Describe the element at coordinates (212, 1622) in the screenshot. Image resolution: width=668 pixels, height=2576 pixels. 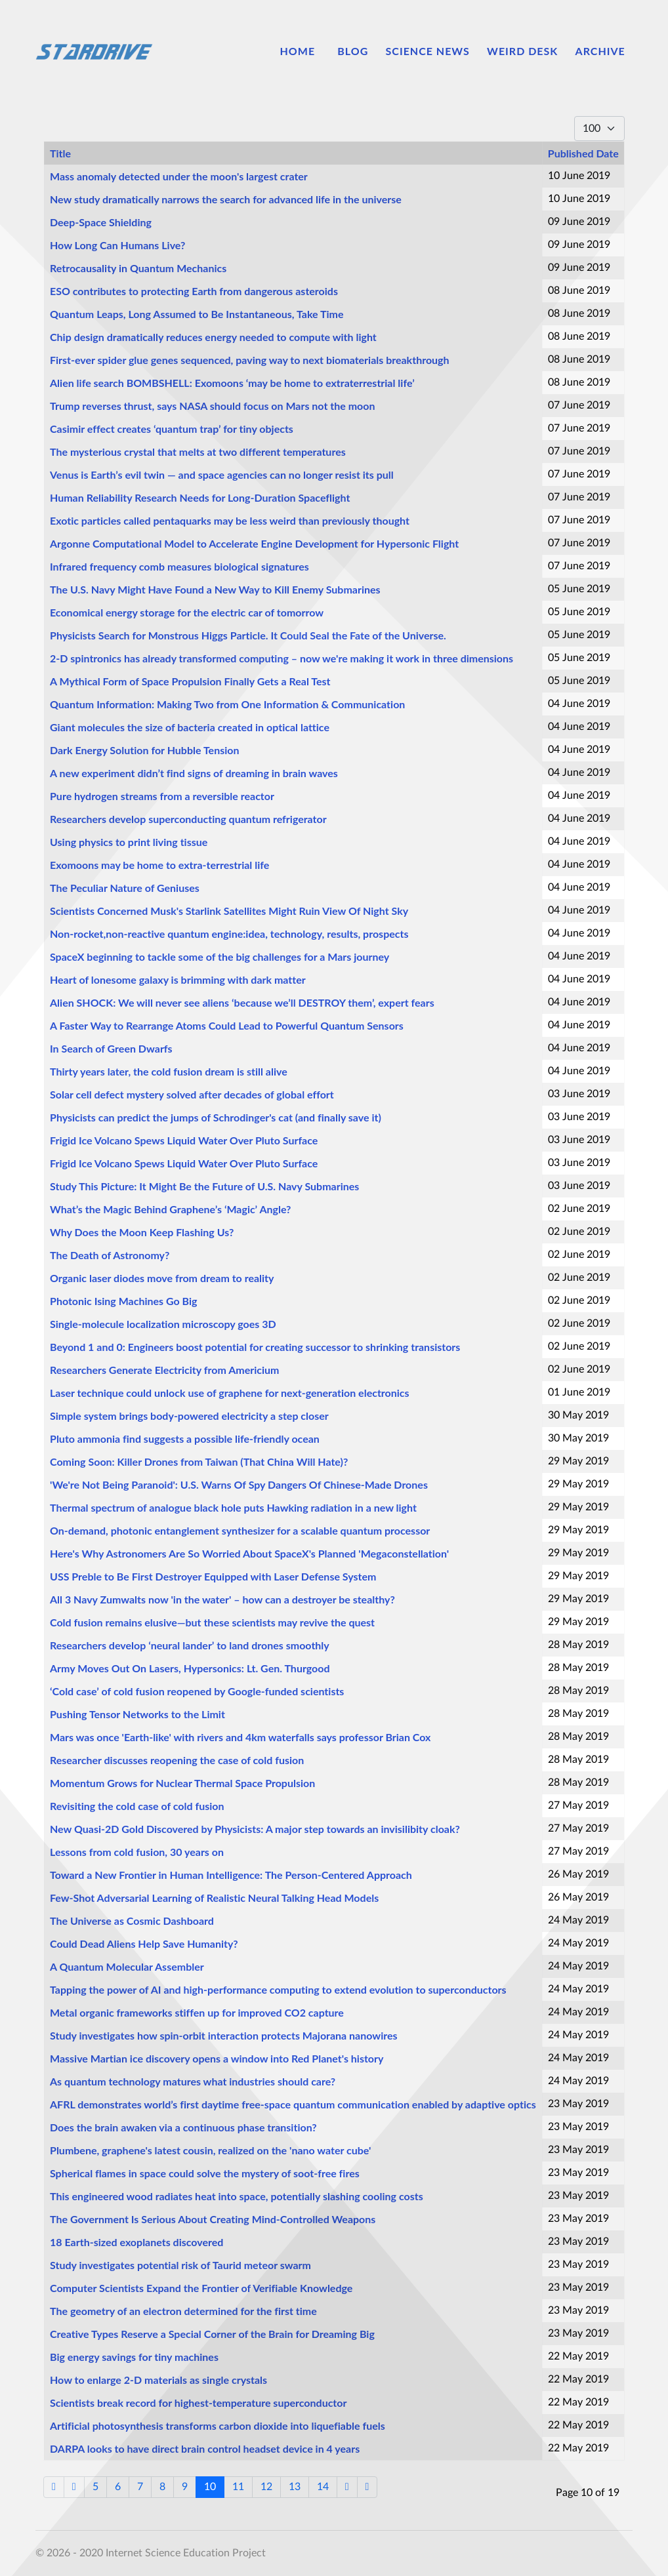
I see `Cold fusion remains elusive—but these scientists may revive the quest` at that location.